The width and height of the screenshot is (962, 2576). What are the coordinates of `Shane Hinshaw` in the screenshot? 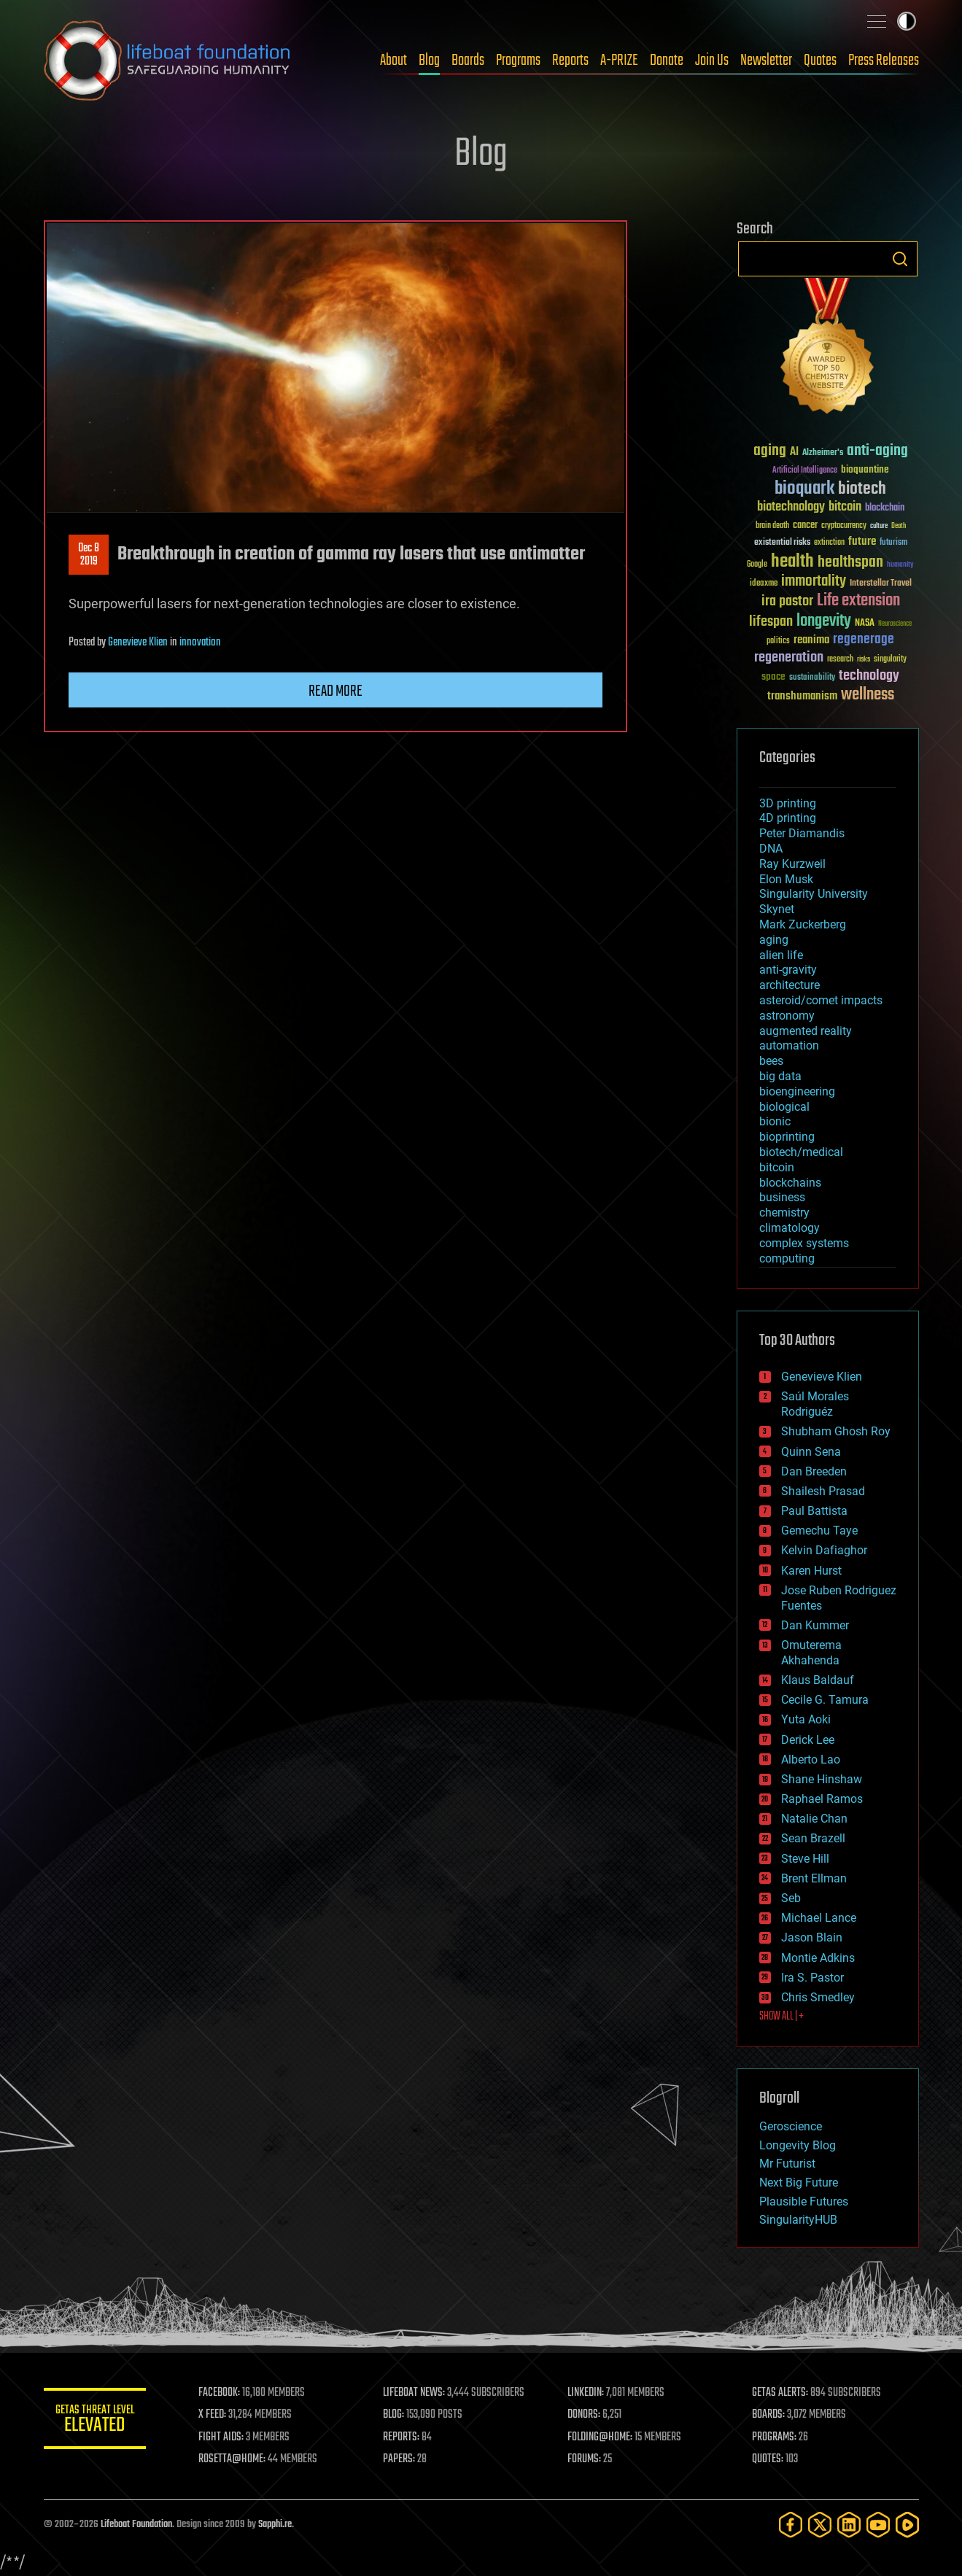 It's located at (821, 1779).